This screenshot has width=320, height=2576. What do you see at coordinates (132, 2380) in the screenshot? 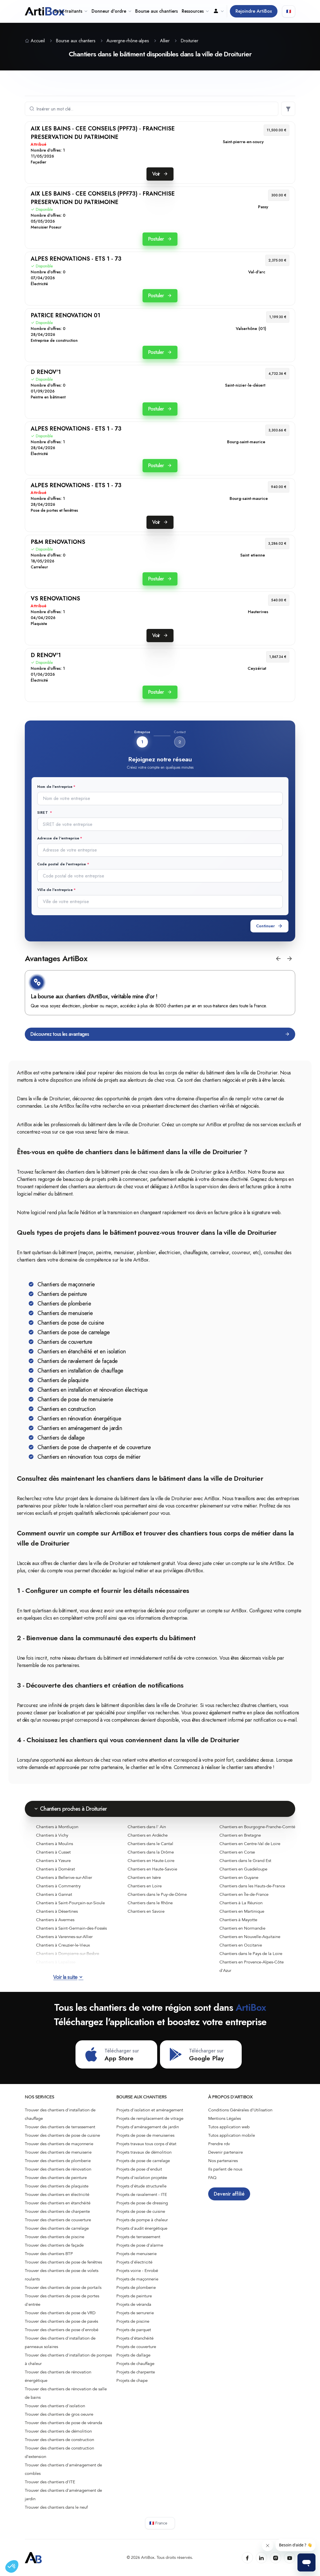
I see `Projets de chape` at bounding box center [132, 2380].